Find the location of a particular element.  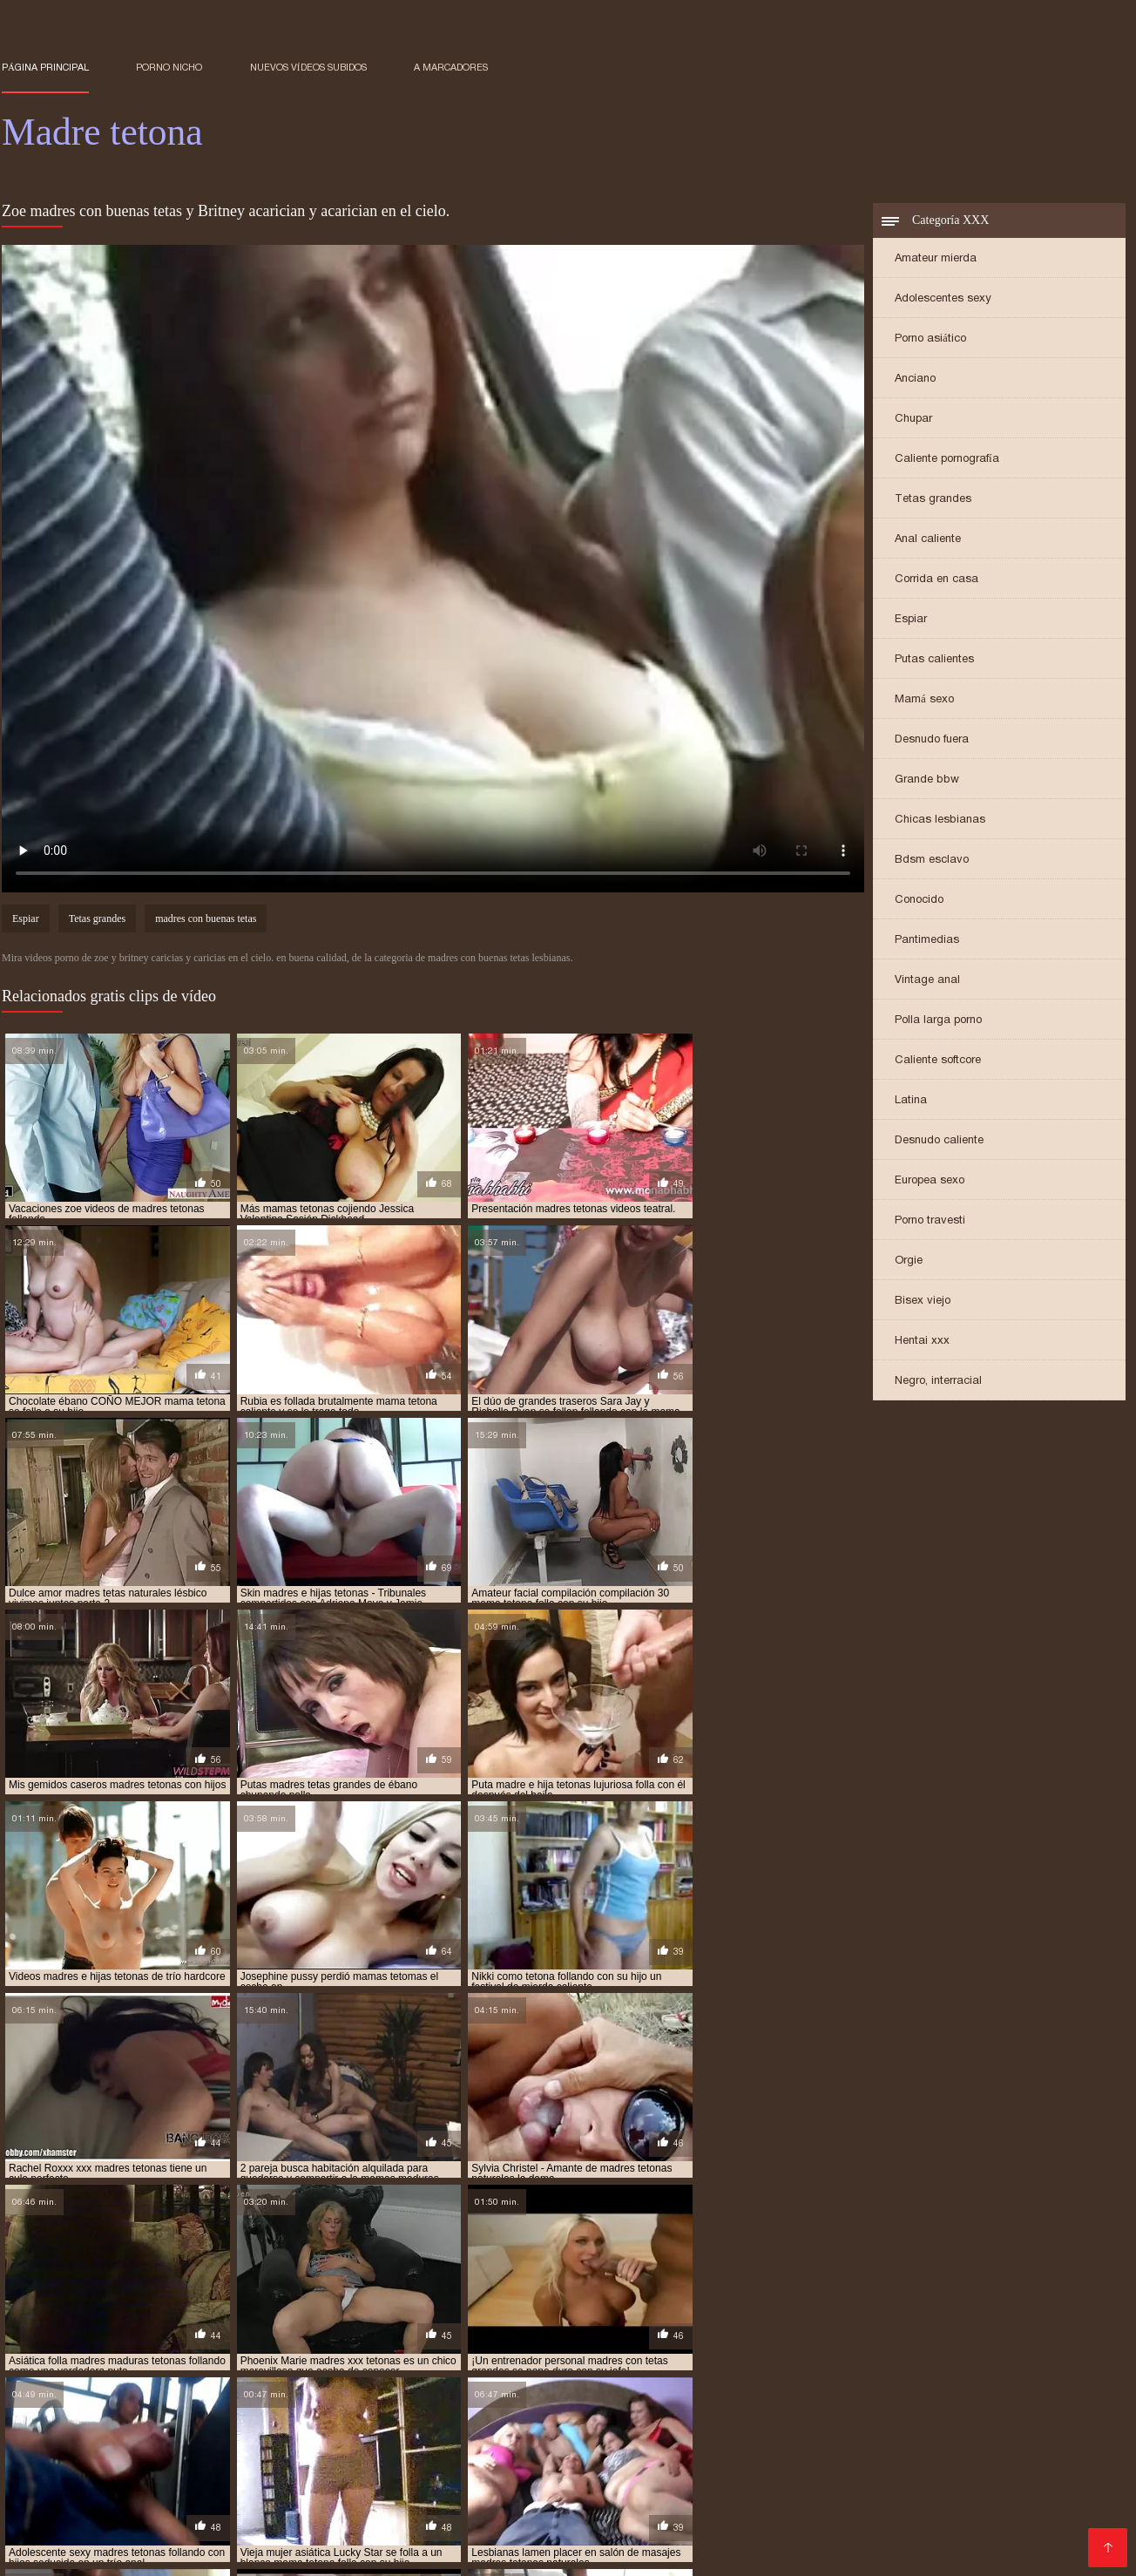

Peliculas x is located at coordinates (287, 2495).